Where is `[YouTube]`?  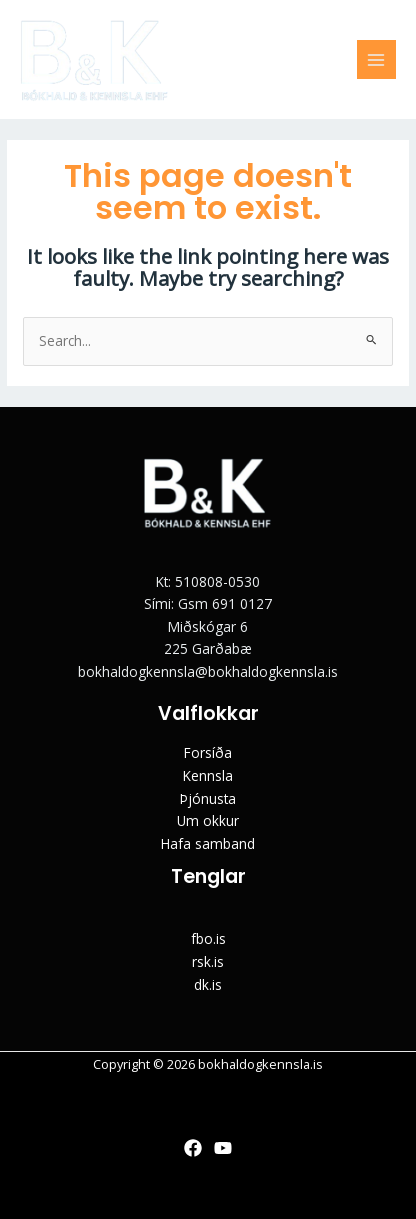
[YouTube] is located at coordinates (223, 1148).